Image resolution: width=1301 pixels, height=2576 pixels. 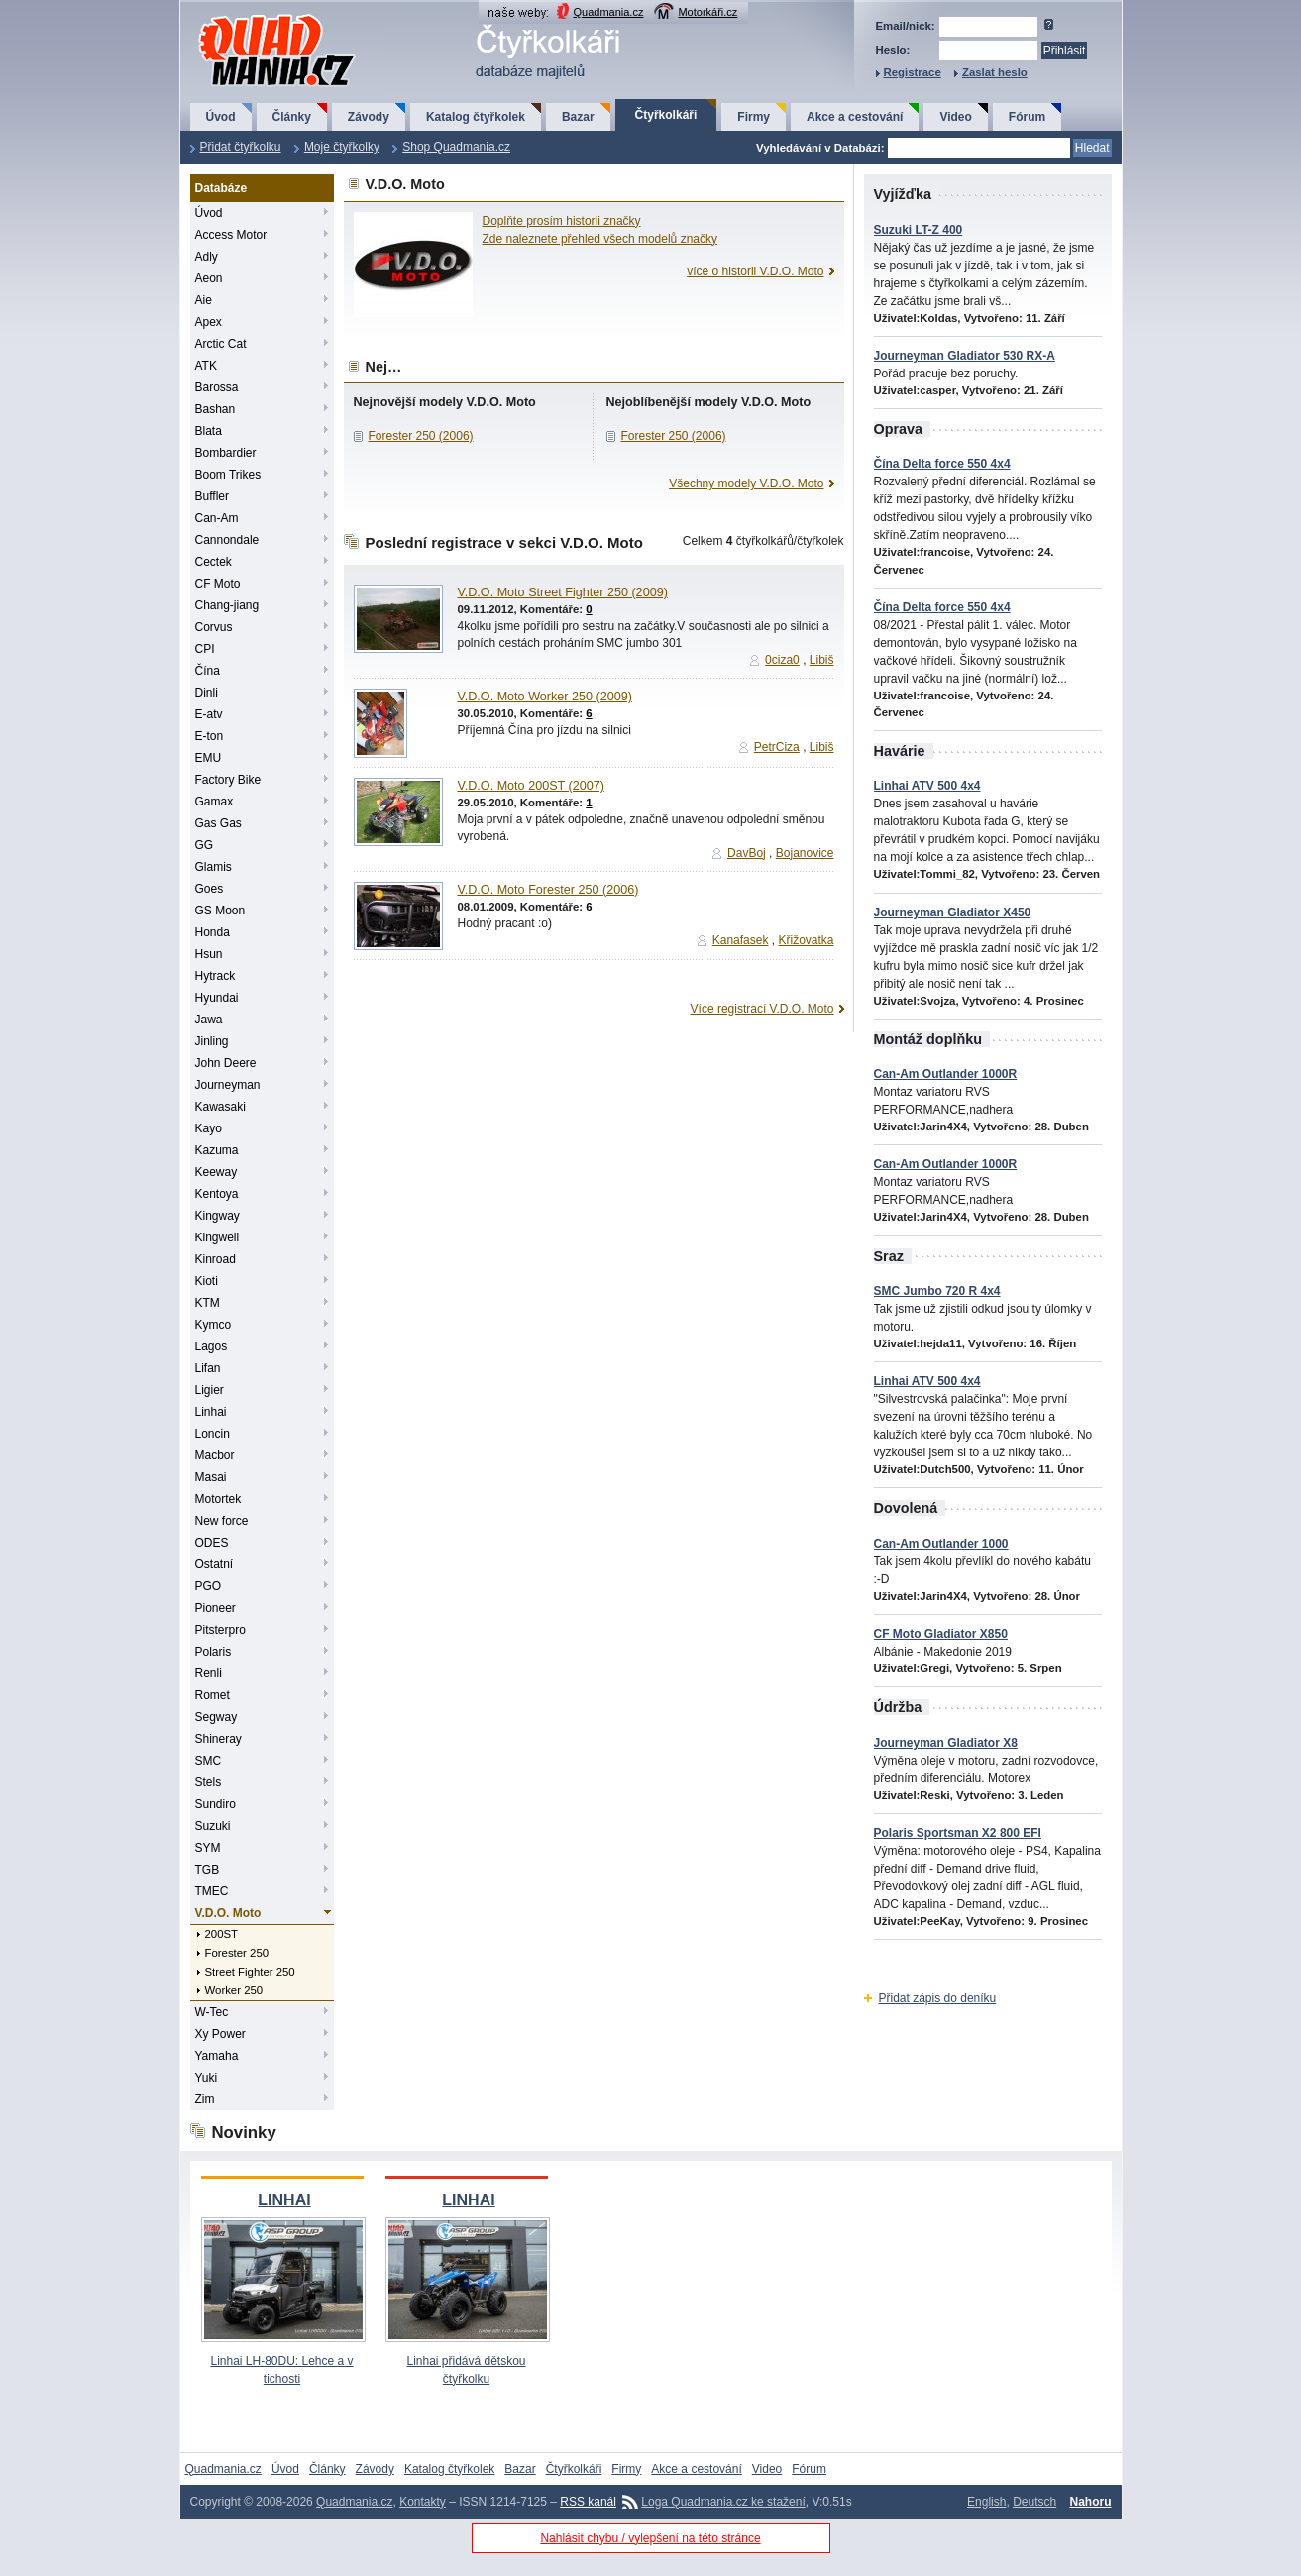 What do you see at coordinates (211, 1412) in the screenshot?
I see `Linhai` at bounding box center [211, 1412].